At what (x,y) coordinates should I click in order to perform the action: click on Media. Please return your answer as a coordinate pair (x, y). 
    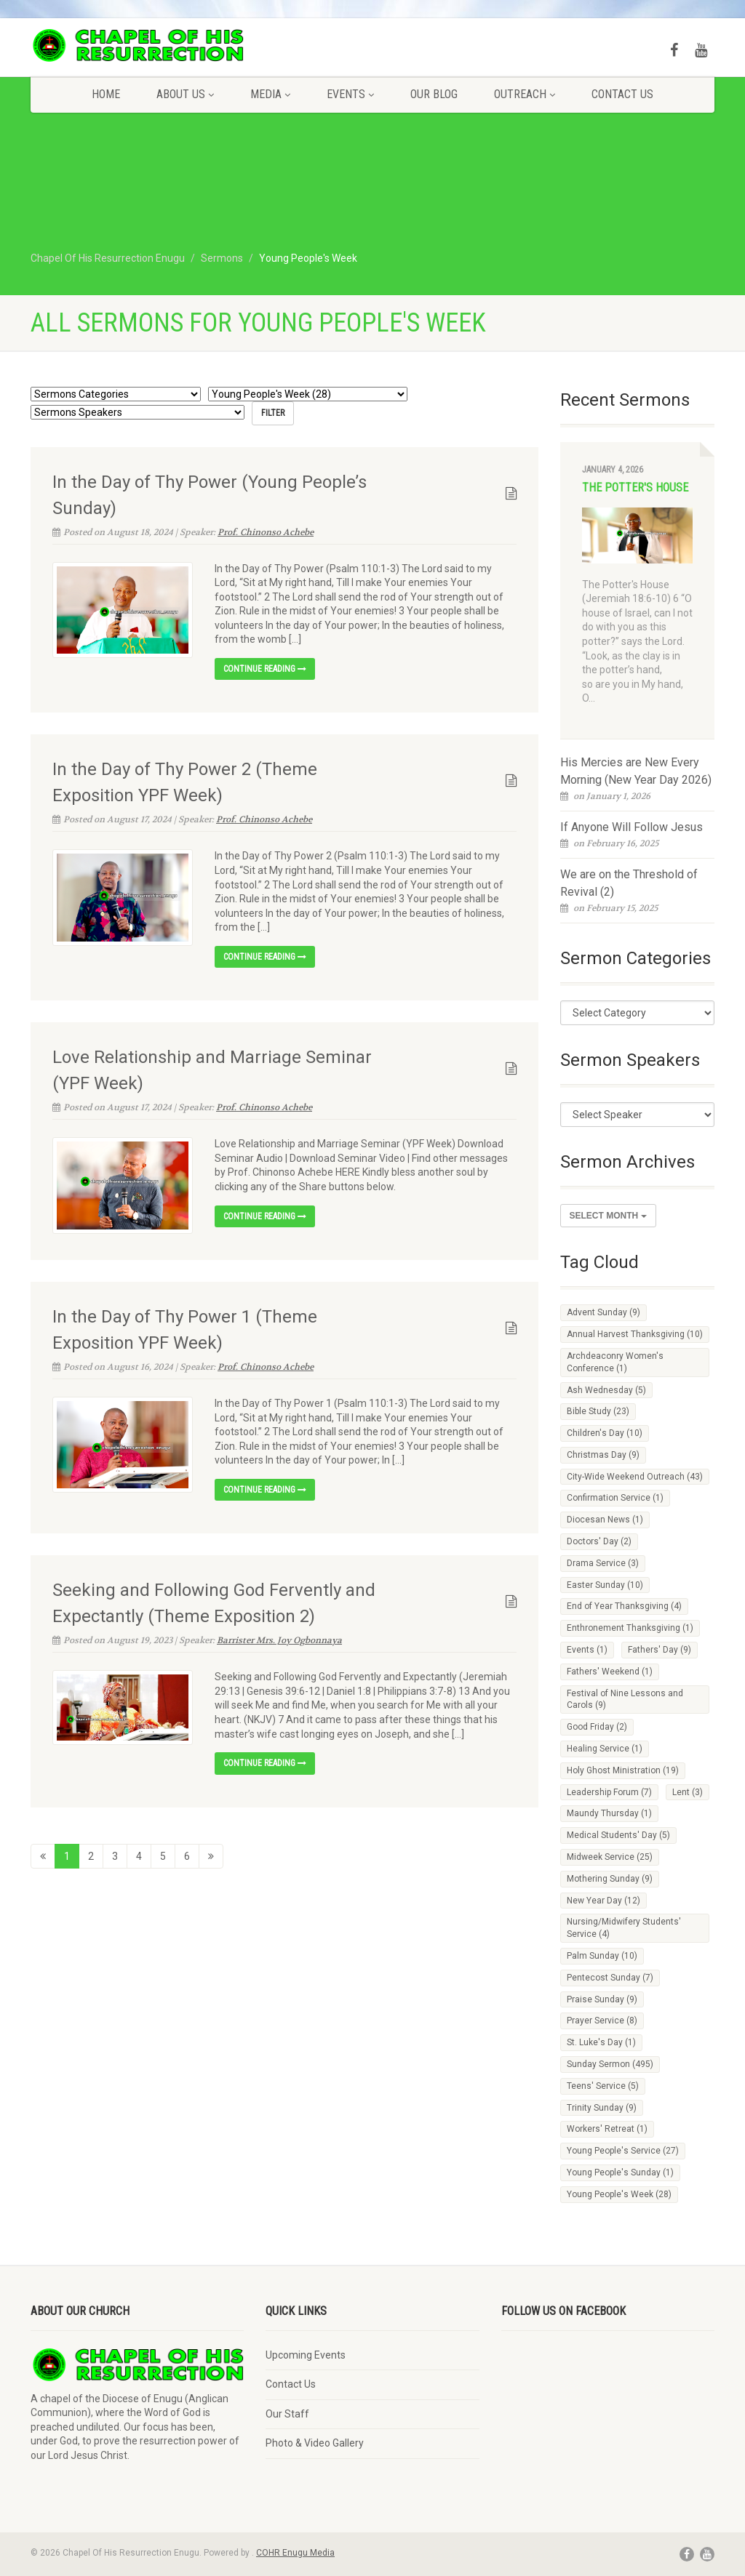
    Looking at the image, I should click on (270, 94).